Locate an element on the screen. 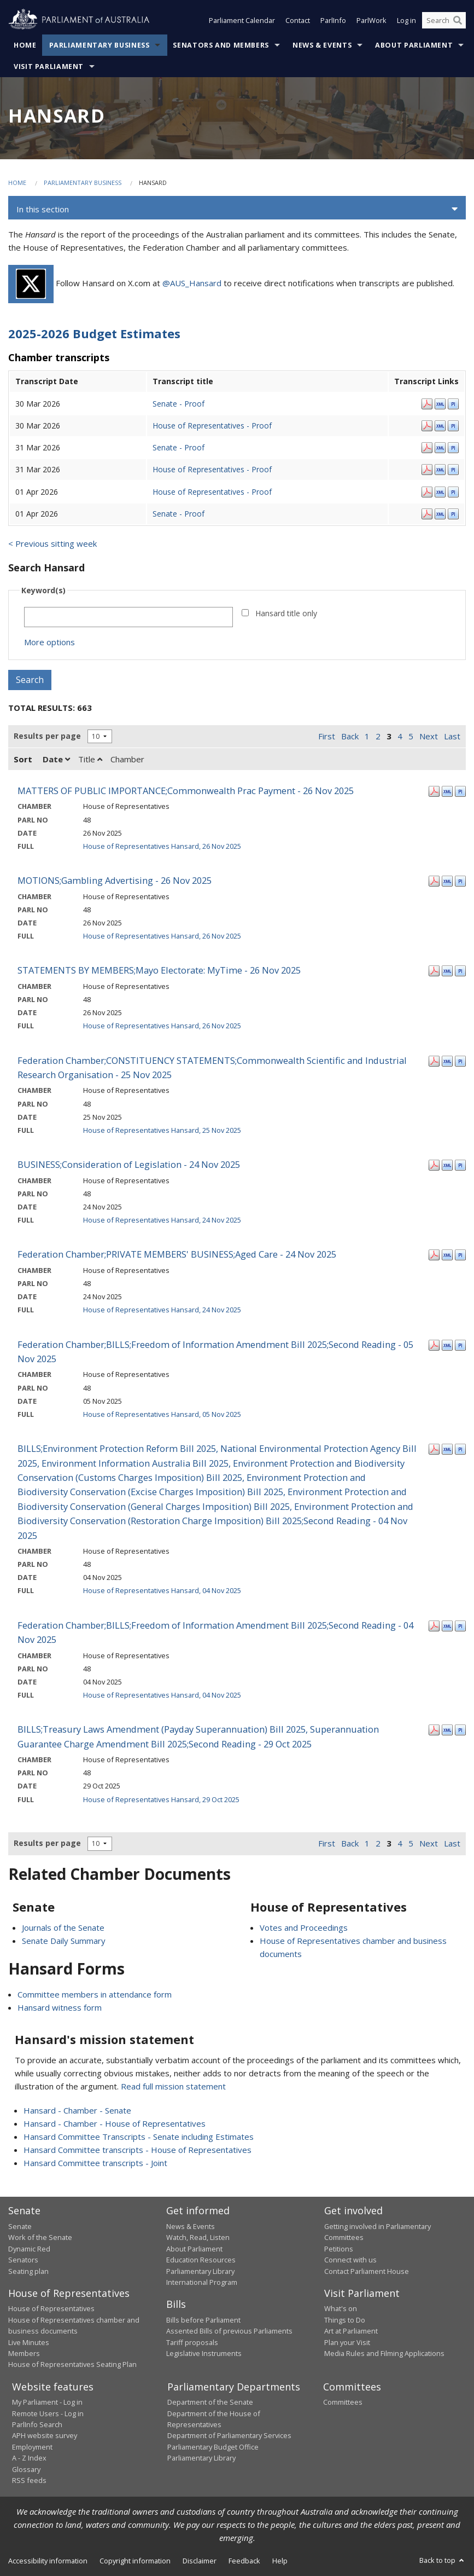 This screenshot has height=2576, width=474. BUSINESS;Consideration of Legislation - 24 Nov 2025 is located at coordinates (128, 1164).